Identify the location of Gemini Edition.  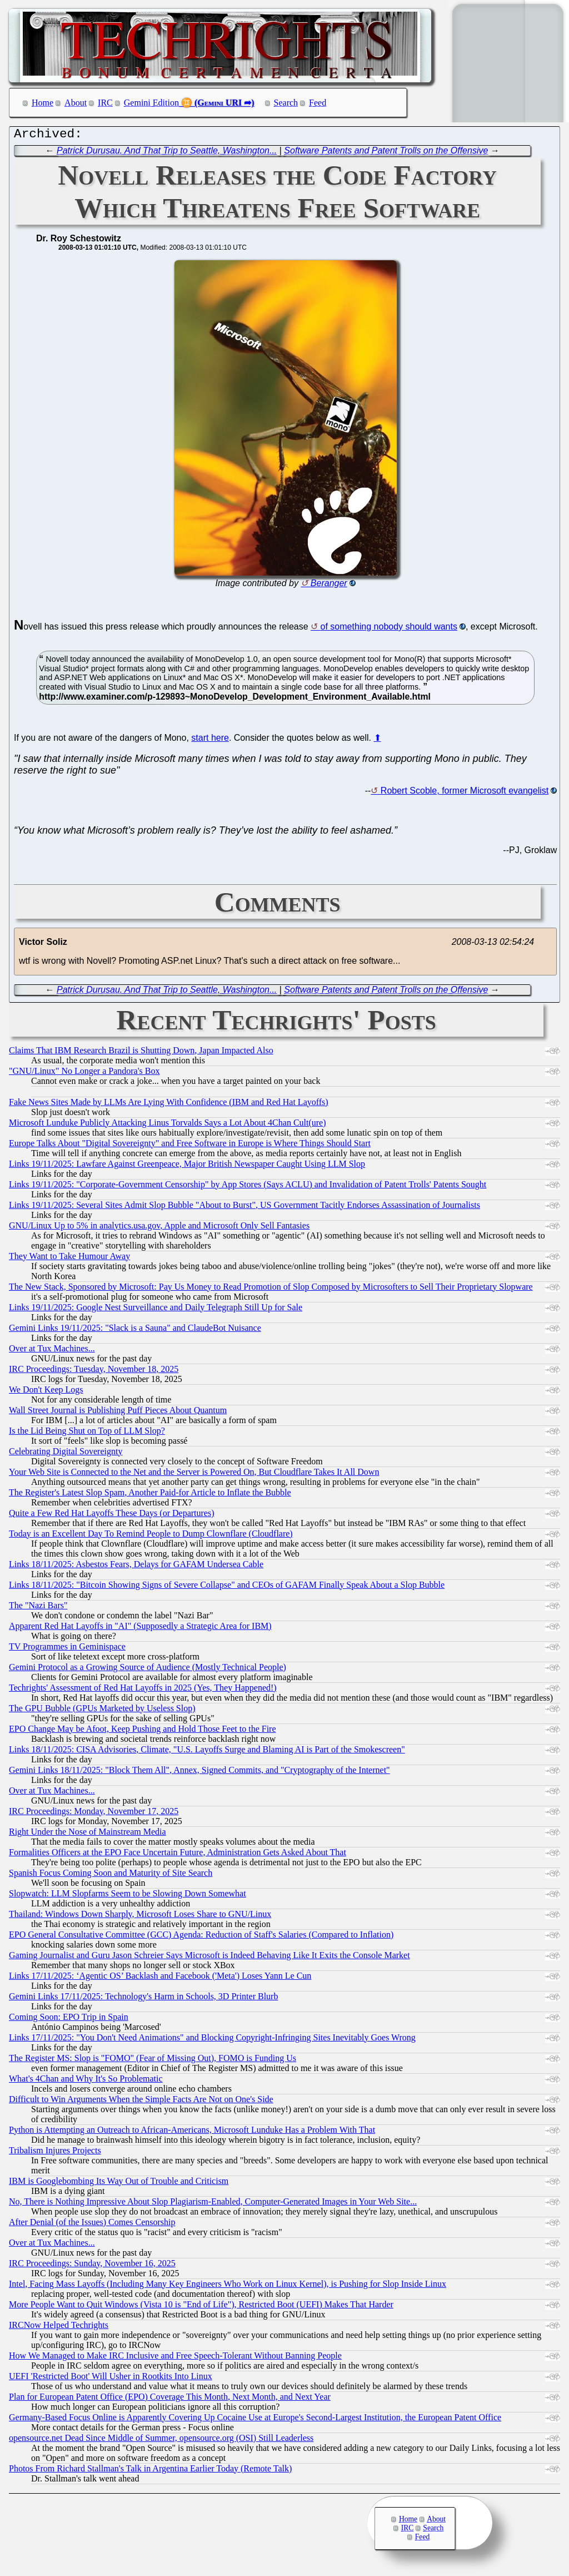
(151, 102).